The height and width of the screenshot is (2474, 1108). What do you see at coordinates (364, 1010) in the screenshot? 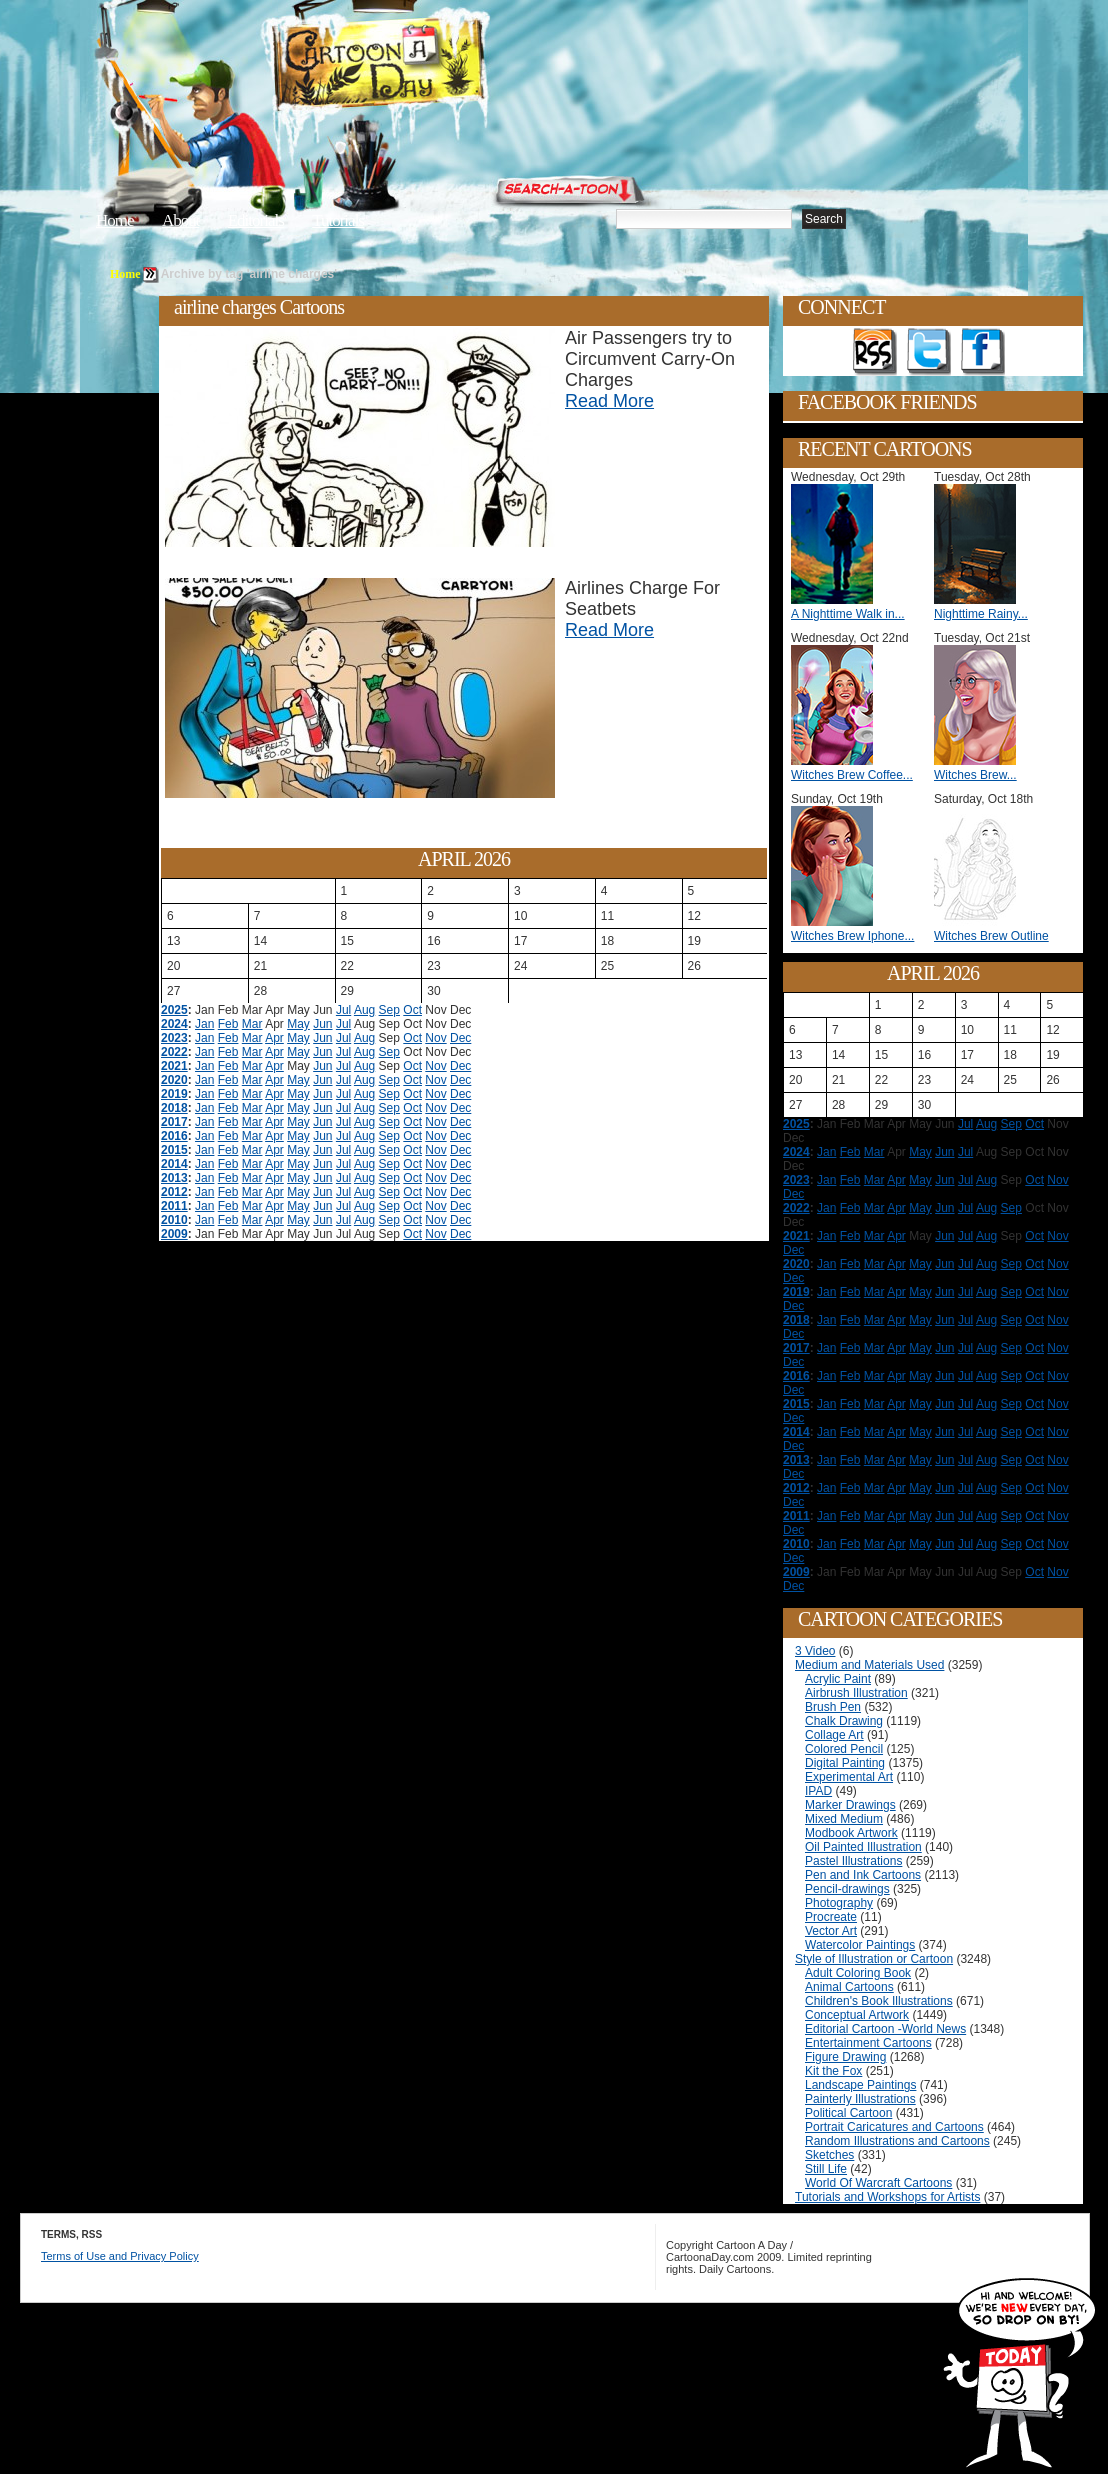
I see `Aug` at bounding box center [364, 1010].